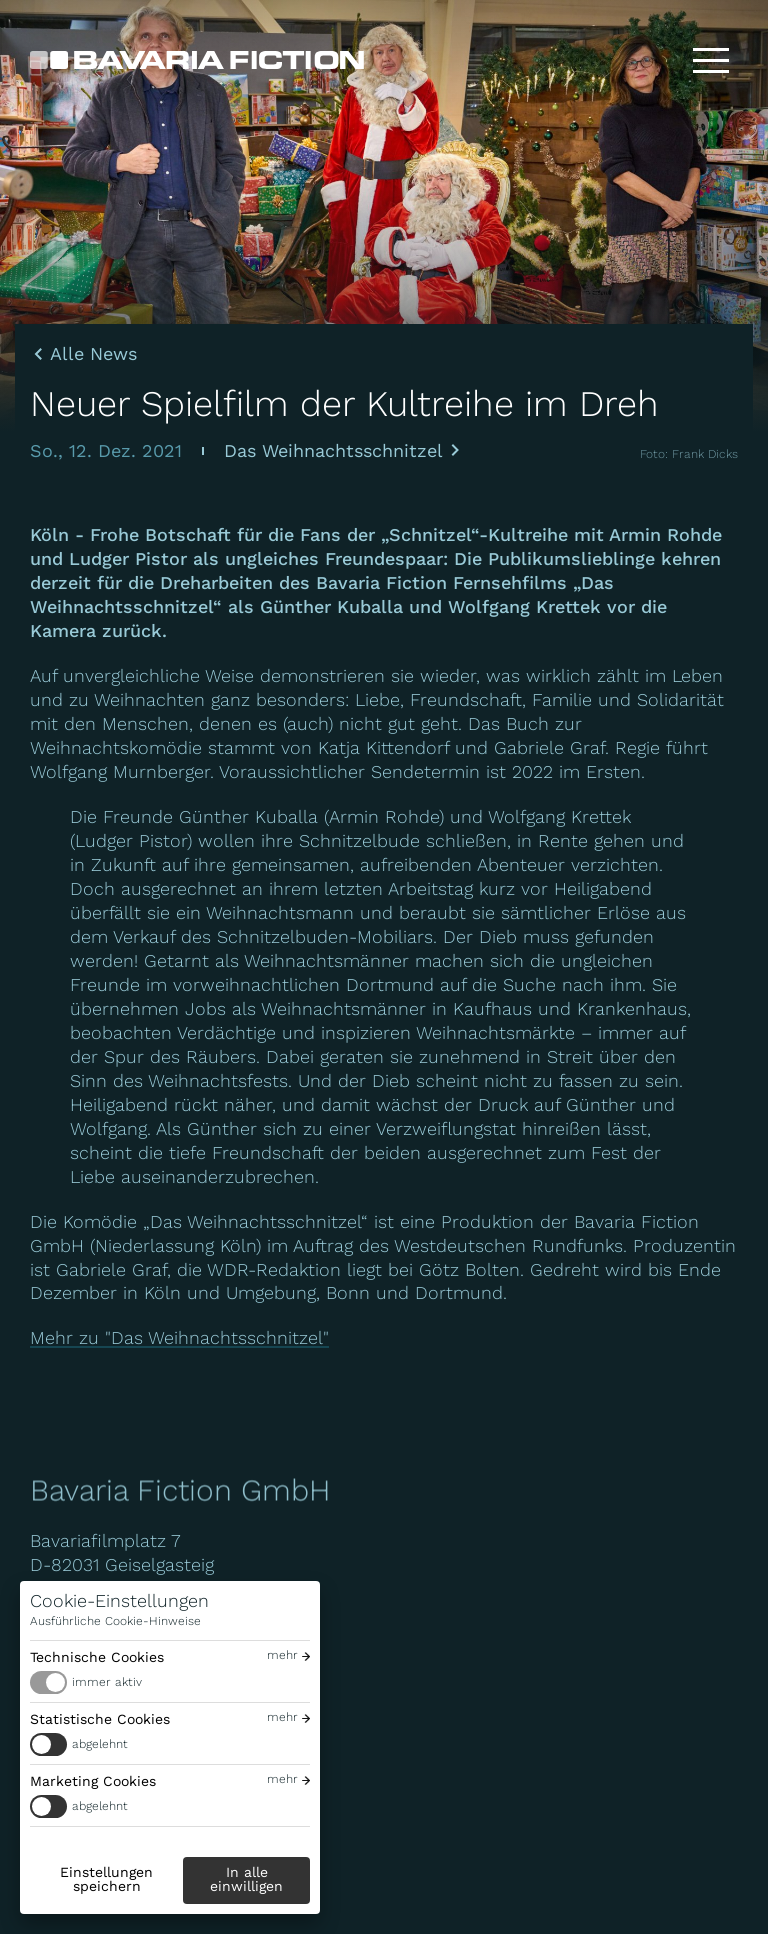  Describe the element at coordinates (106, 1879) in the screenshot. I see `Einstellungen speichern` at that location.